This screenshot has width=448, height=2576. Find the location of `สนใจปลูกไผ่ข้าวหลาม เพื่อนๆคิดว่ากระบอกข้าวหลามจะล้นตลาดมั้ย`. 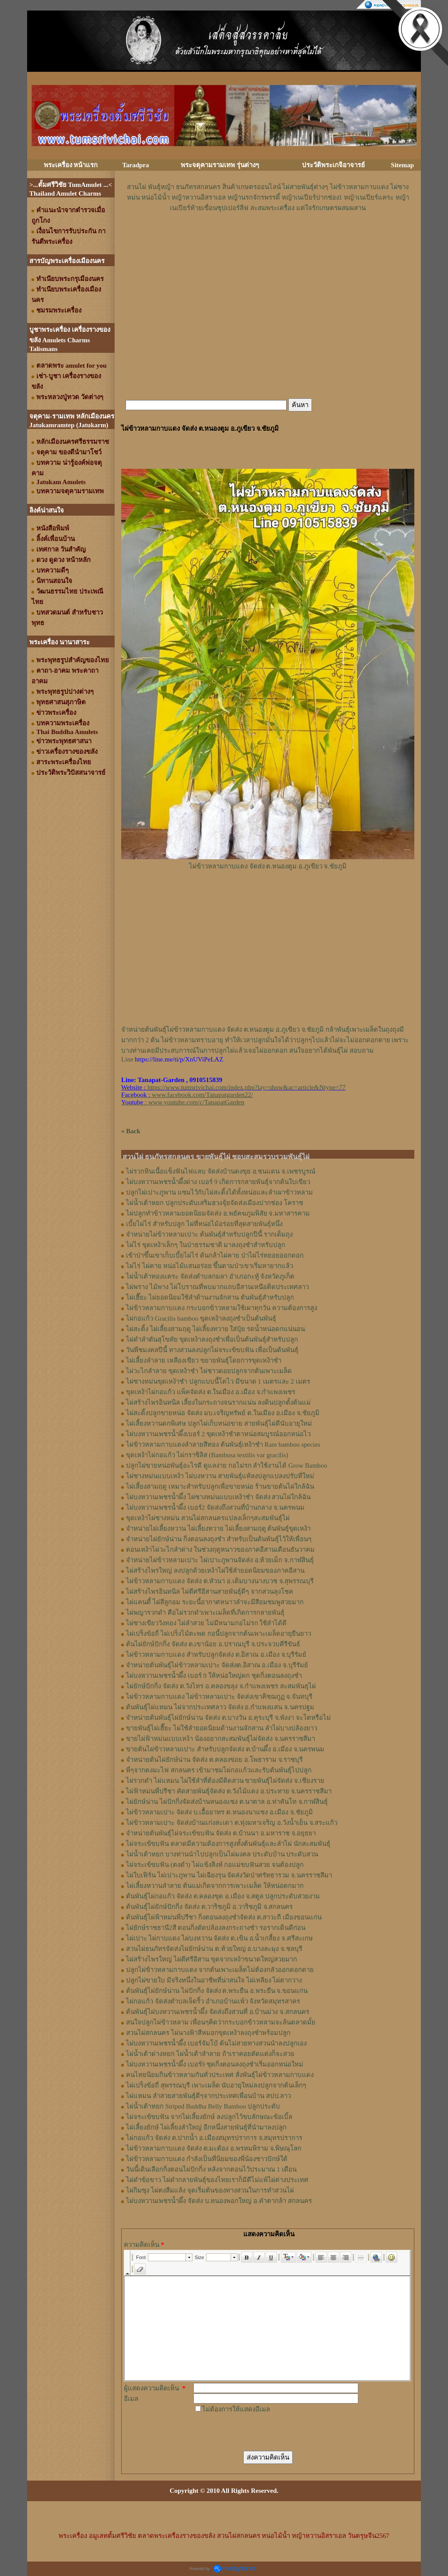

สนใจปลูกไผ่ข้าวหลาม เพื่อนๆคิดว่ากระบอกข้าวหลามจะล้นตลาดมั้ย is located at coordinates (220, 2022).